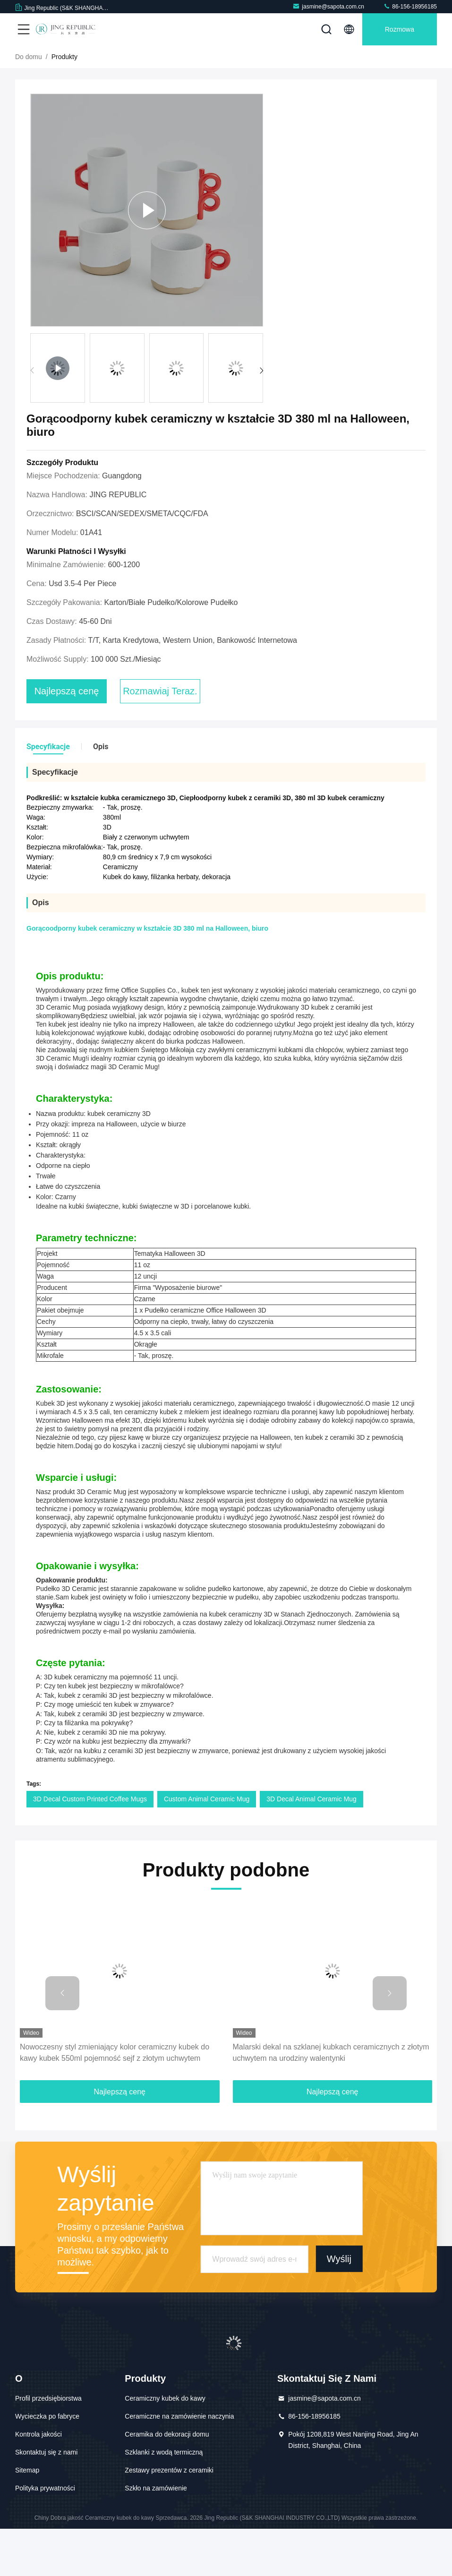 The image size is (452, 2576). Describe the element at coordinates (179, 2463) in the screenshot. I see `Ceramiczne na zamówienie naczynia` at that location.